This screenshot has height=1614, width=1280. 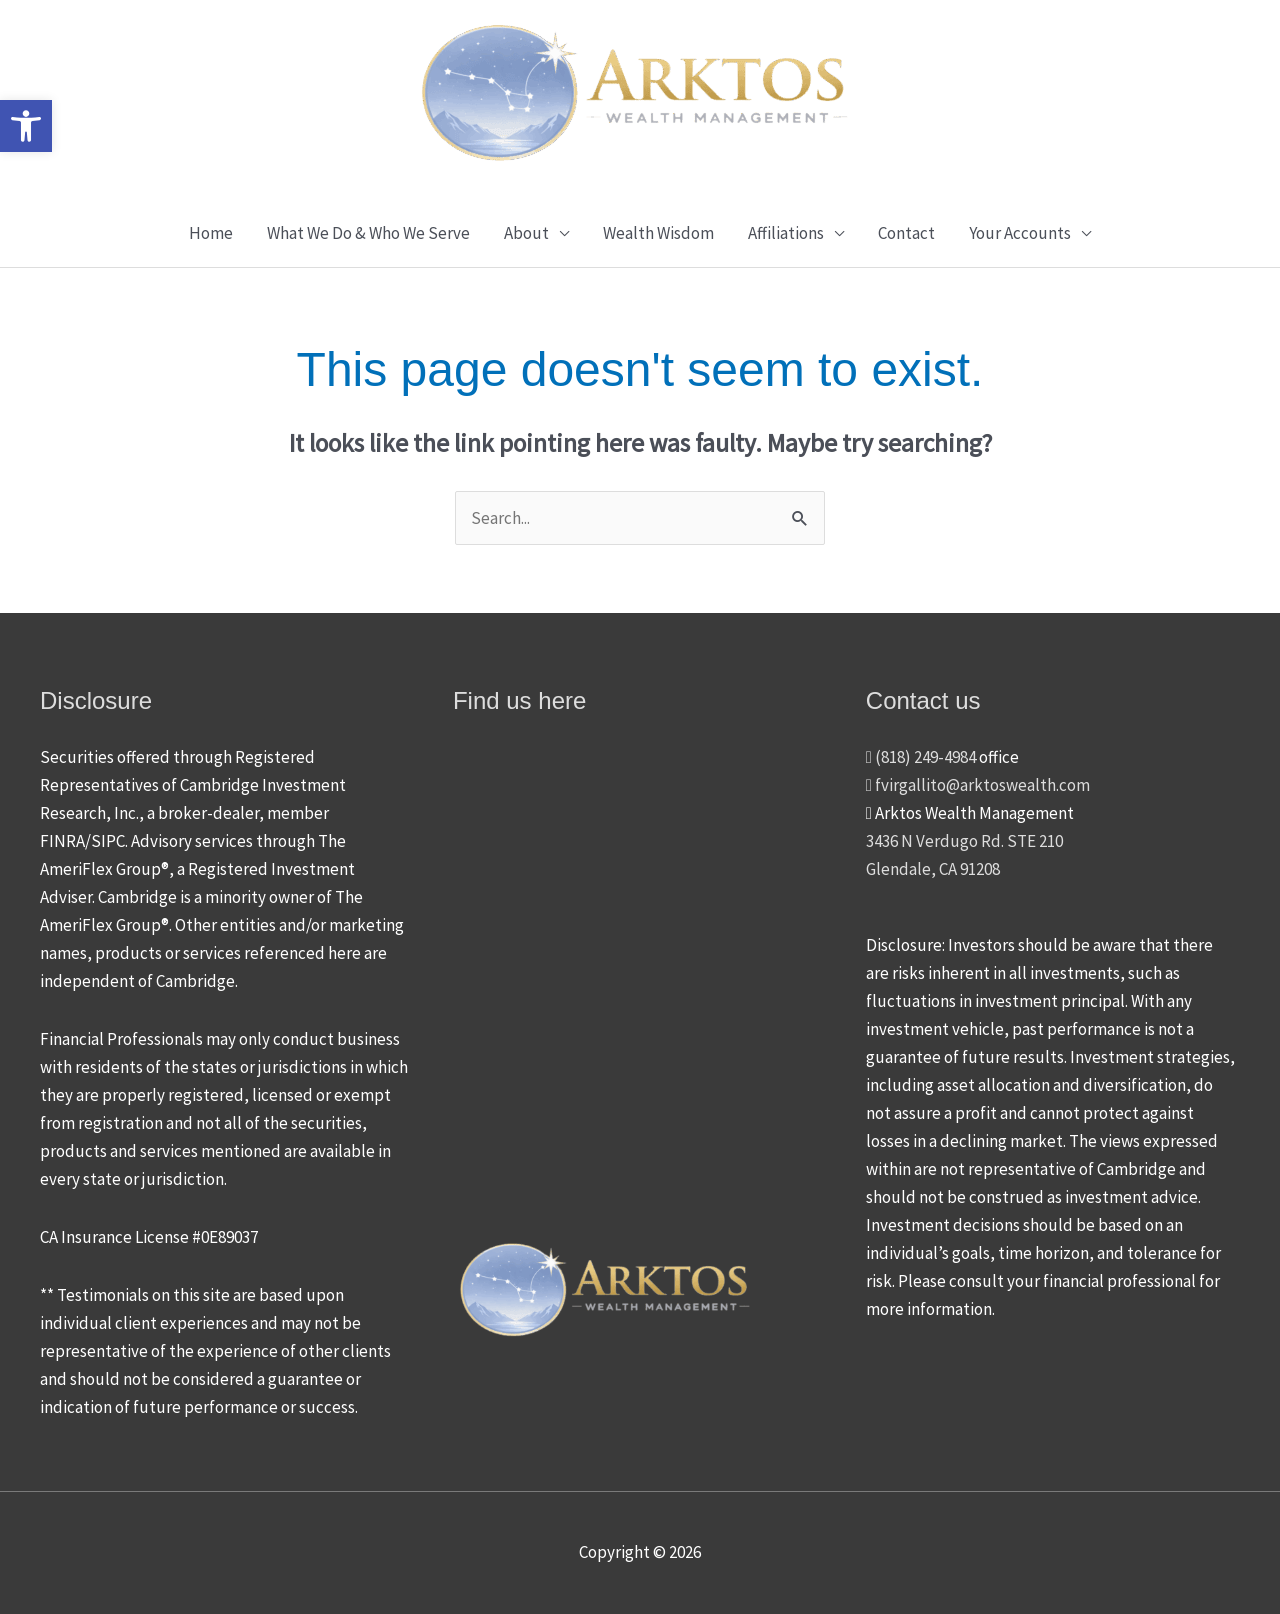 I want to click on Wealth Wisdom, so click(x=658, y=233).